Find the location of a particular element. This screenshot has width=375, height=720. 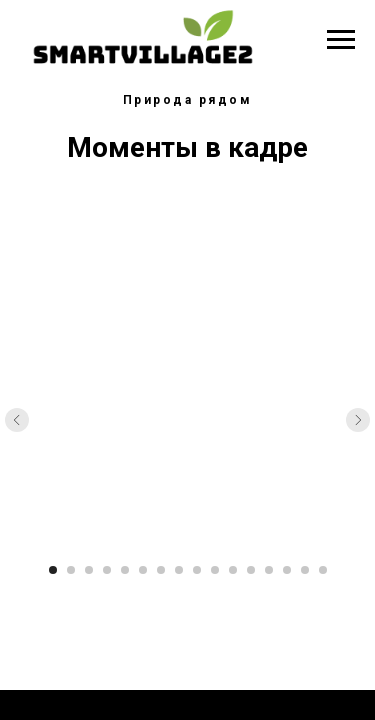

[Перейти к слайду 9] is located at coordinates (197, 570).